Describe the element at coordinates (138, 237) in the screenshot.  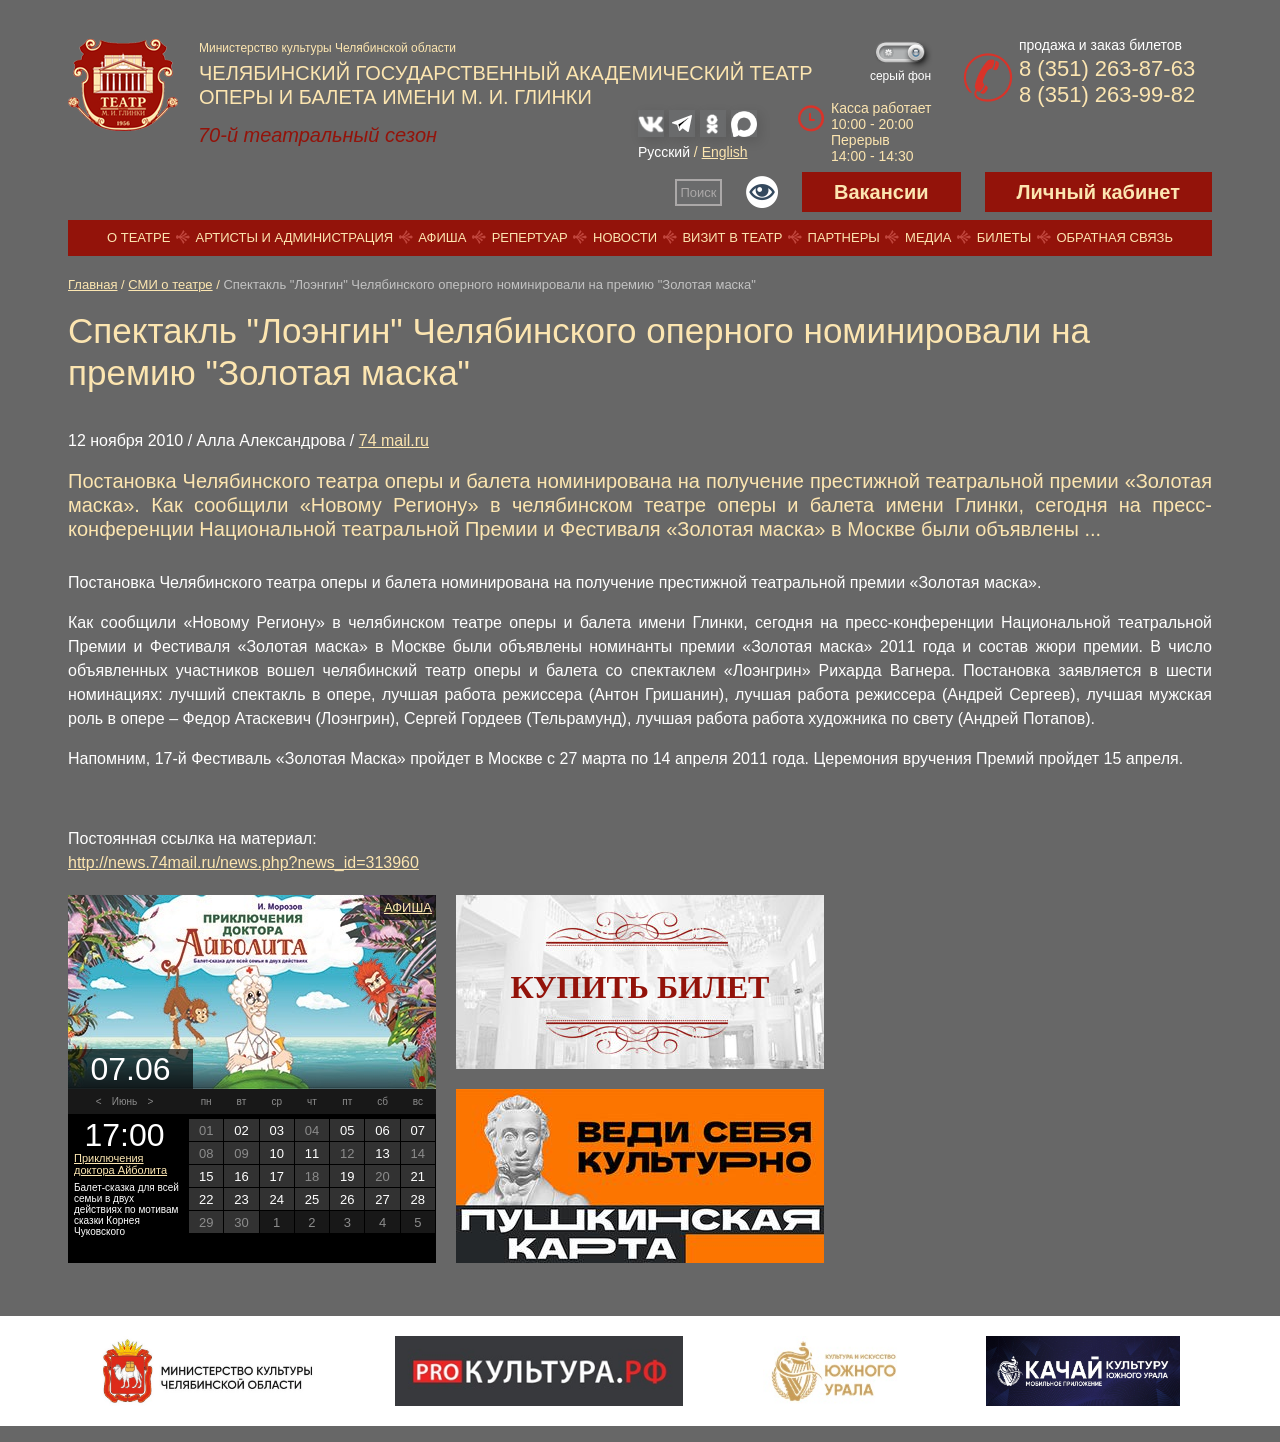
I see `О театре` at that location.